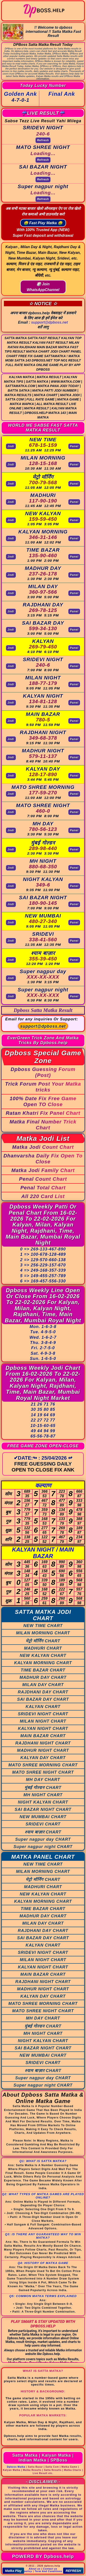 The image size is (86, 2576). What do you see at coordinates (43, 1795) in the screenshot?
I see `MH NIGHT CHART` at bounding box center [43, 1795].